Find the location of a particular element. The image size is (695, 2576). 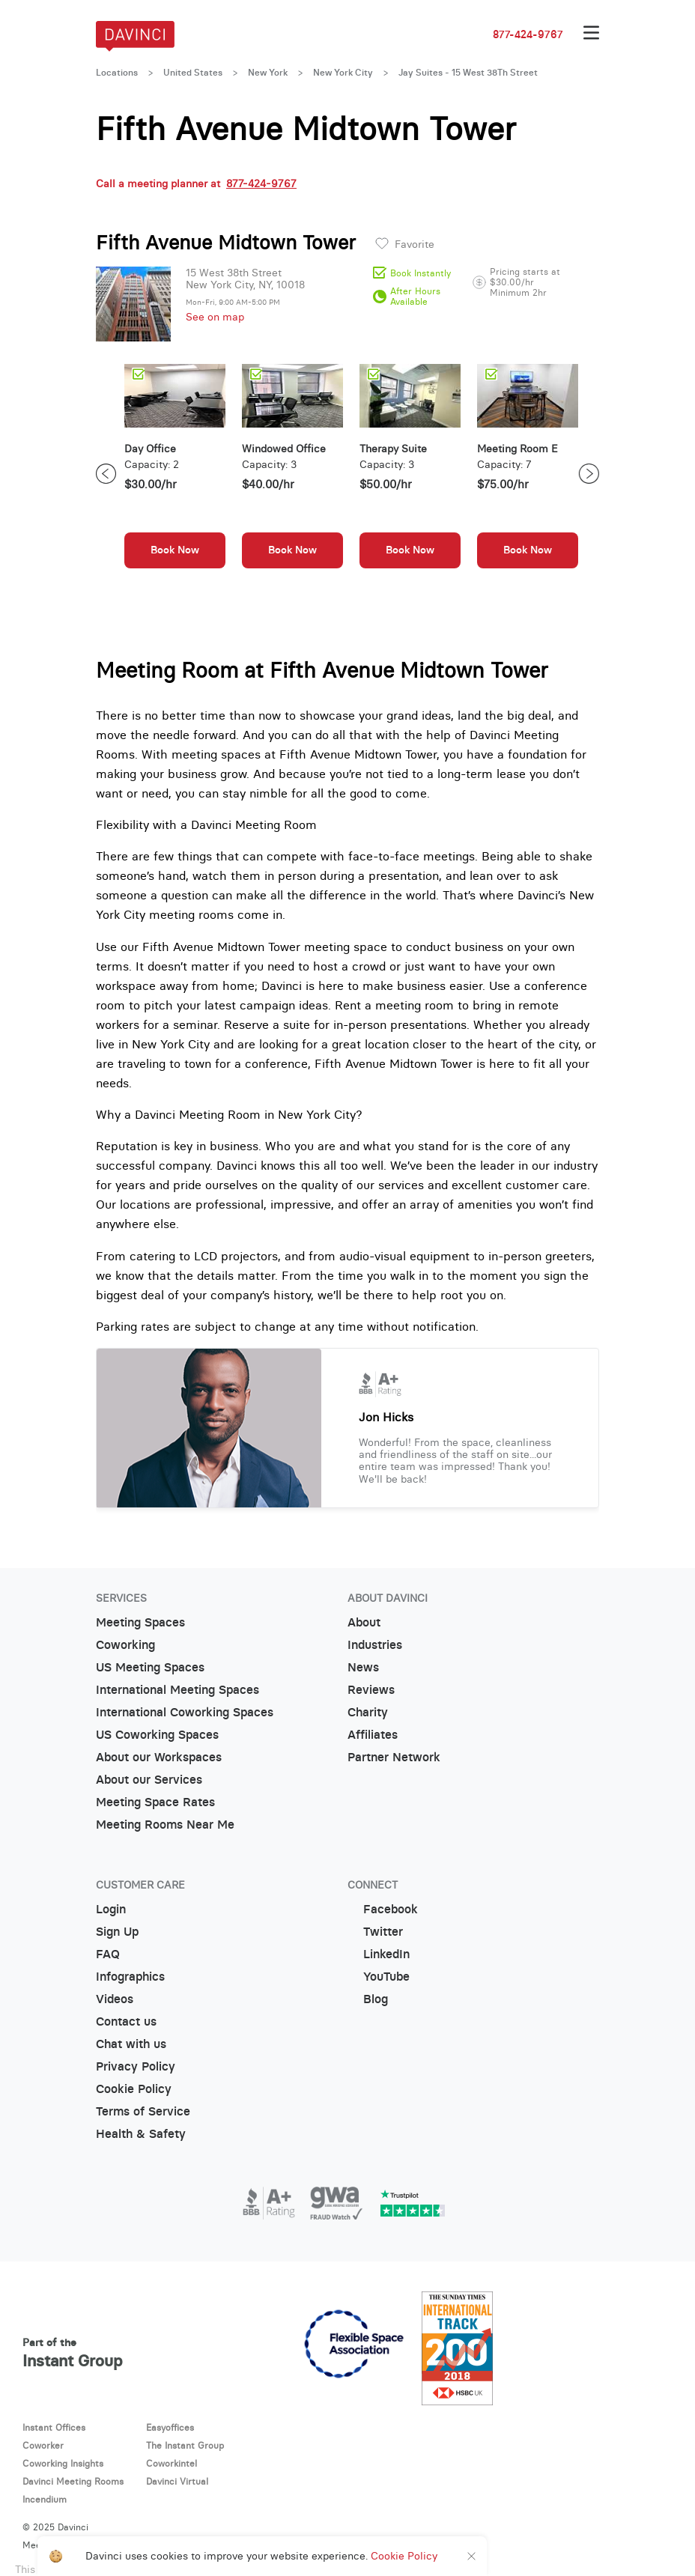

Coworking Insights is located at coordinates (62, 2463).